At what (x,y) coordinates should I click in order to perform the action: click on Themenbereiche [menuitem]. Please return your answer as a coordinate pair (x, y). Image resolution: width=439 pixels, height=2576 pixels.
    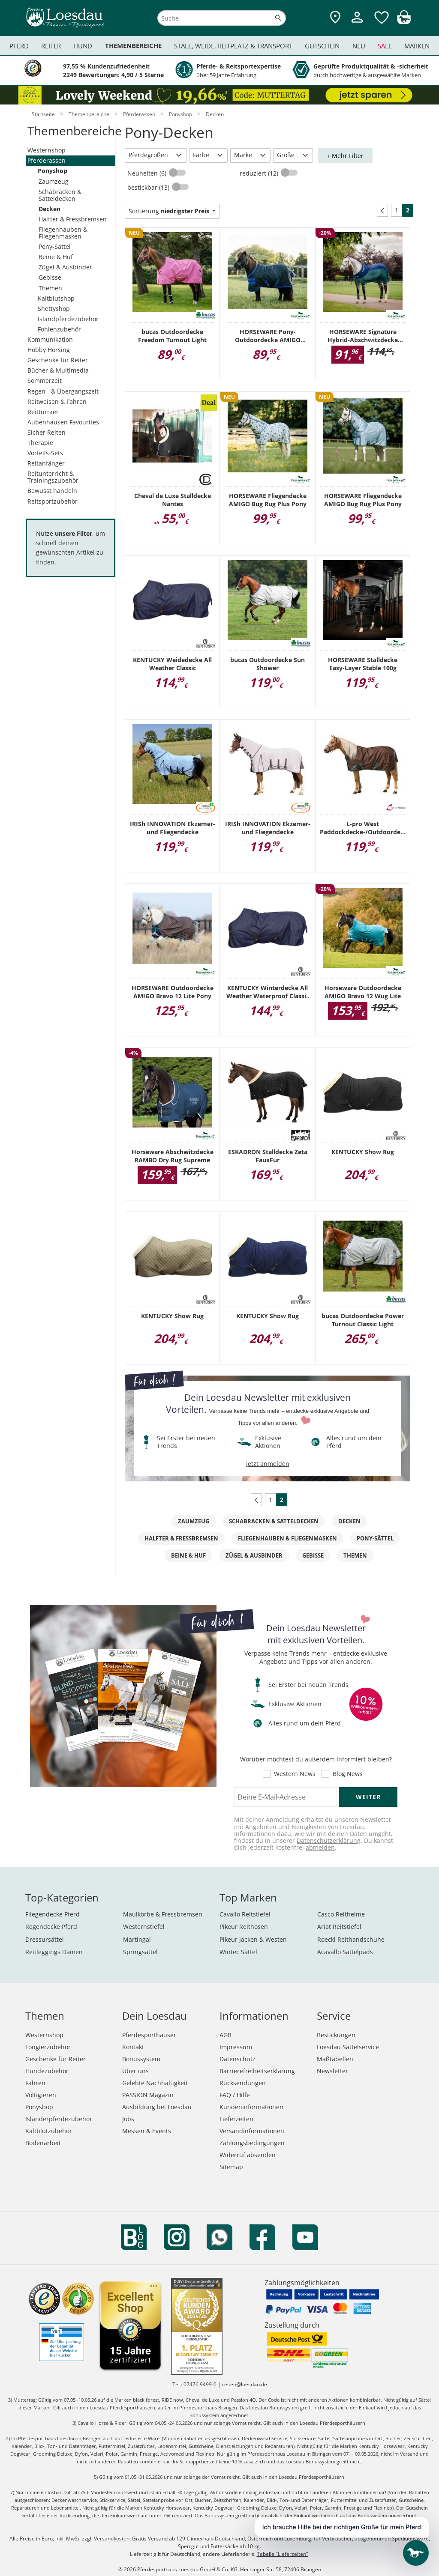
    Looking at the image, I should click on (133, 45).